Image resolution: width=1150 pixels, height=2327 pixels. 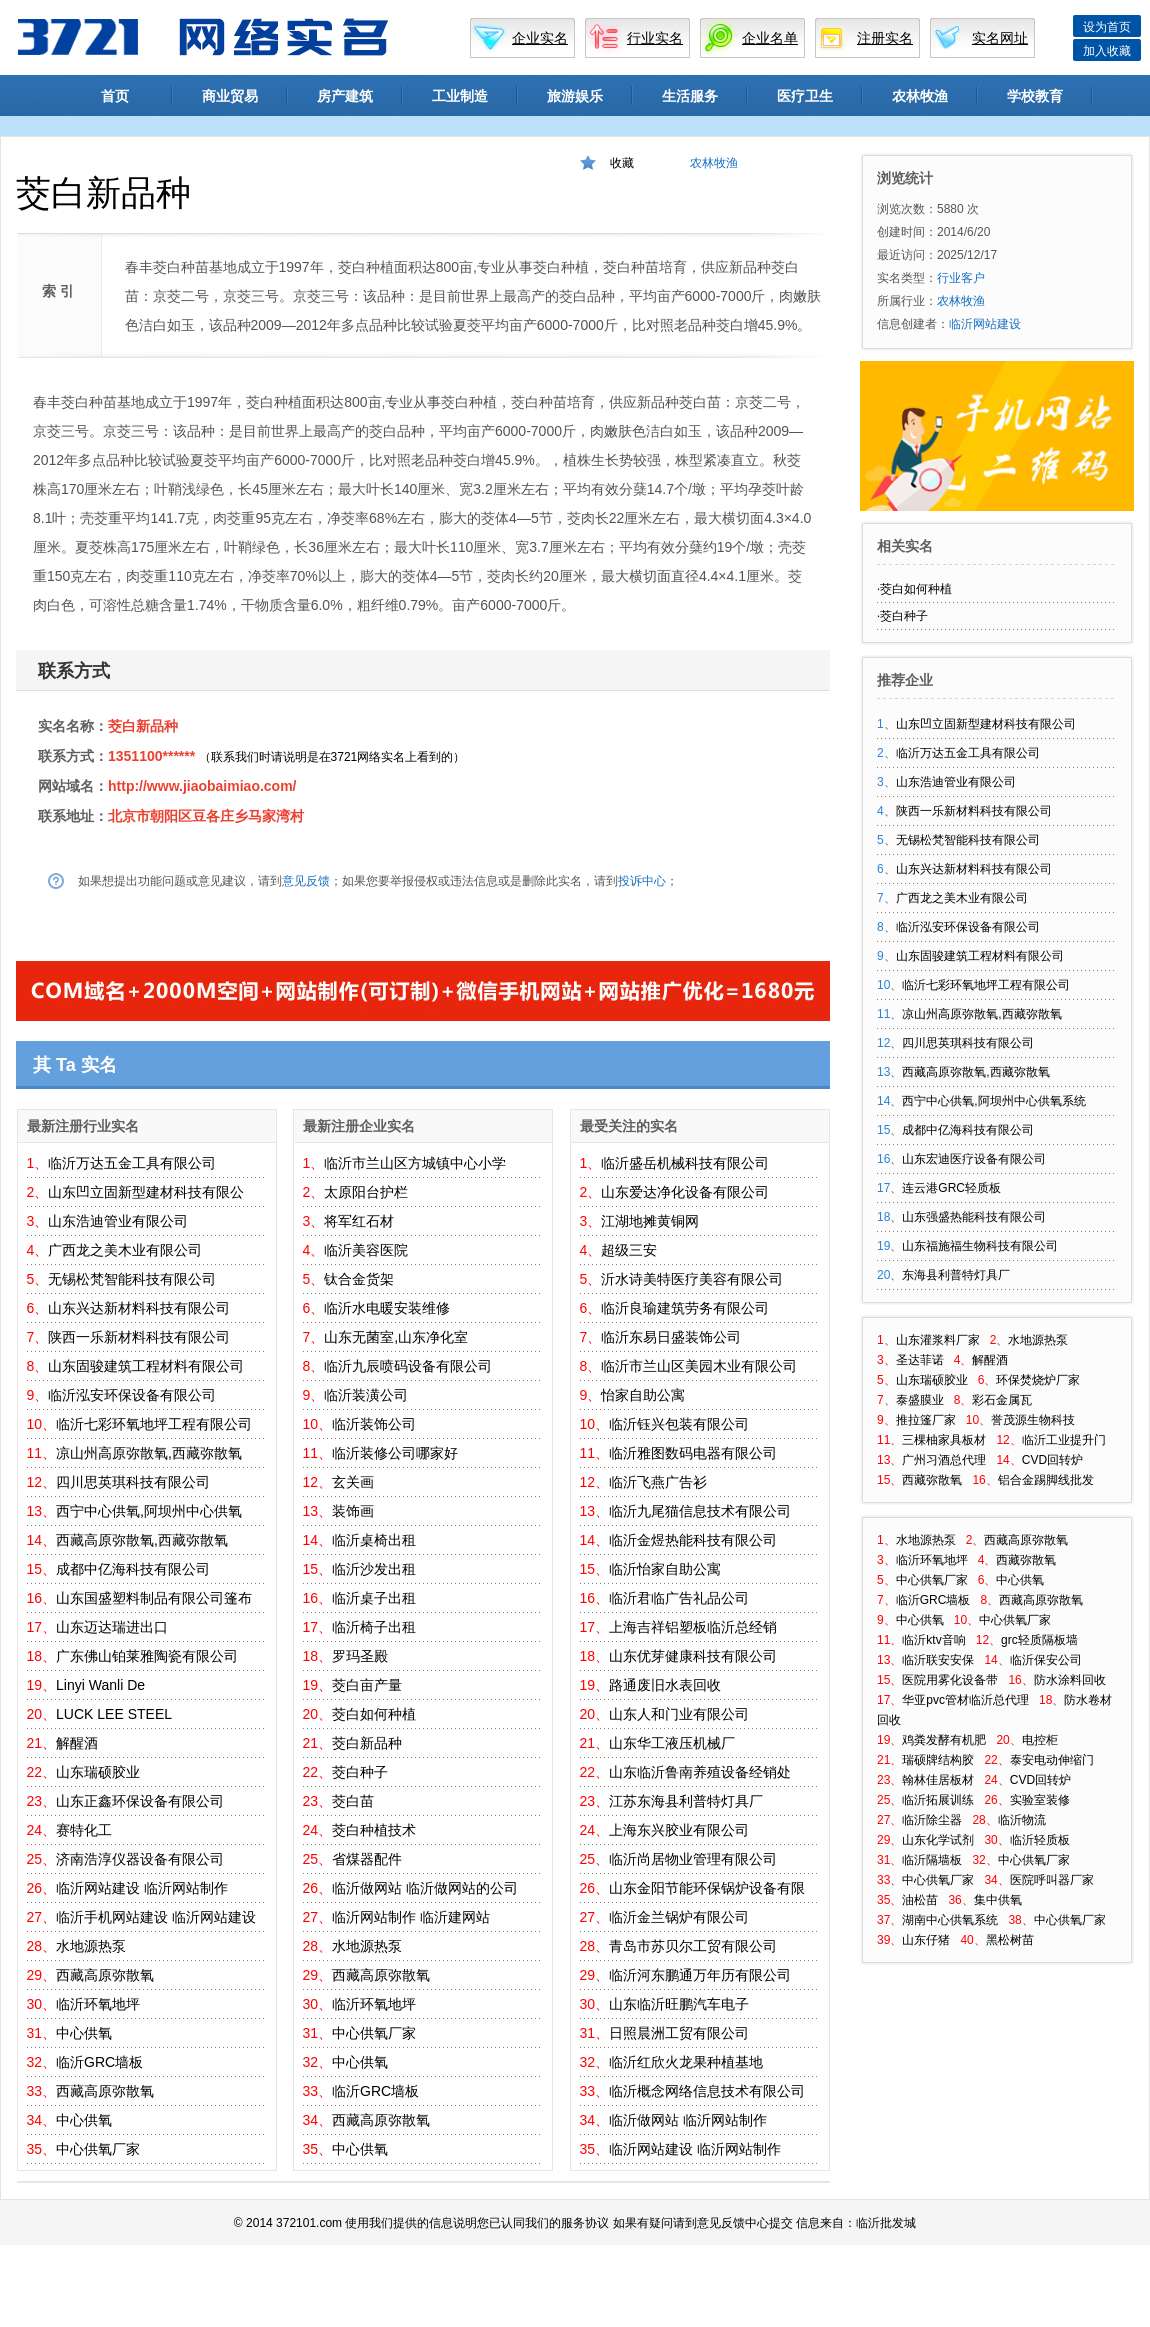 What do you see at coordinates (693, 1946) in the screenshot?
I see `青岛市苏贝尔工贸有限公司` at bounding box center [693, 1946].